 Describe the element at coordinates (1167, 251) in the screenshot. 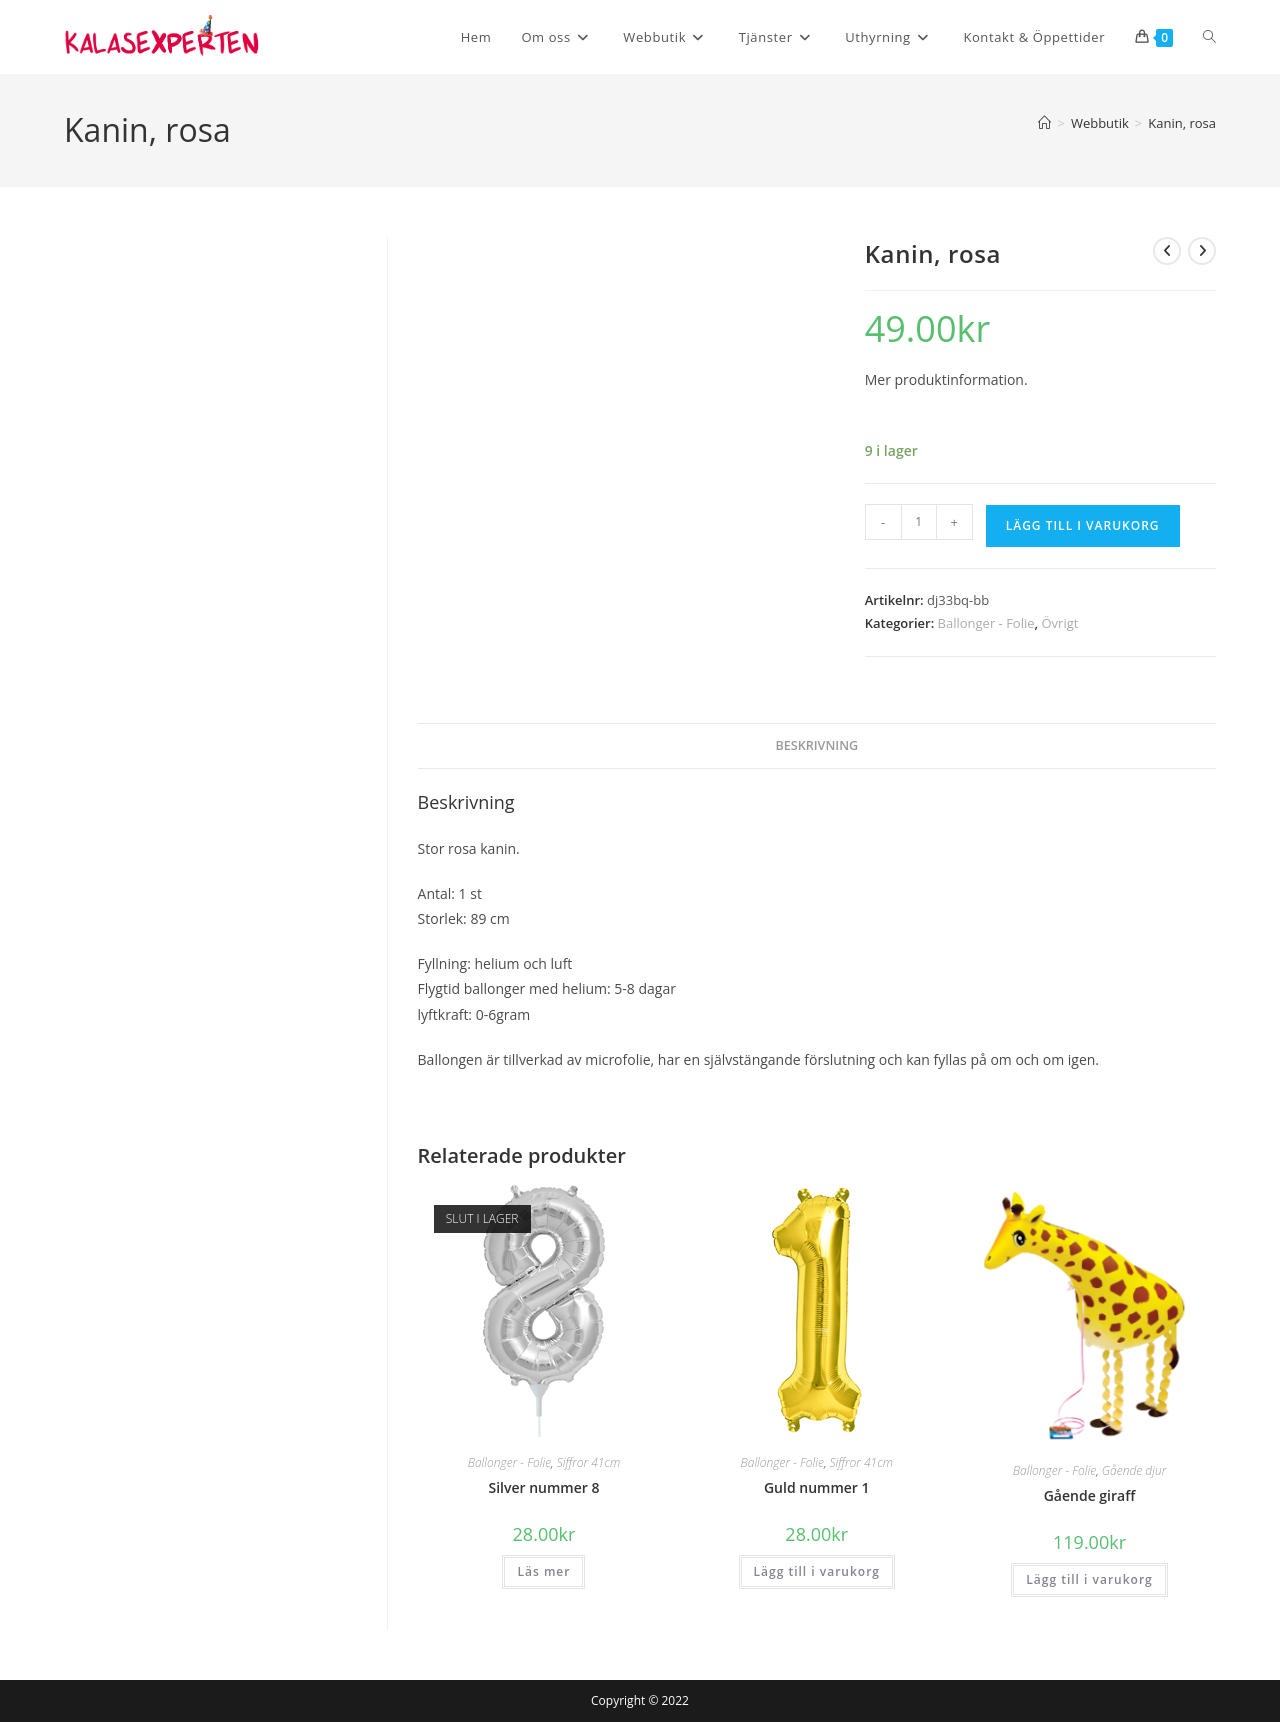

I see `[Visa föregående produkt]` at that location.